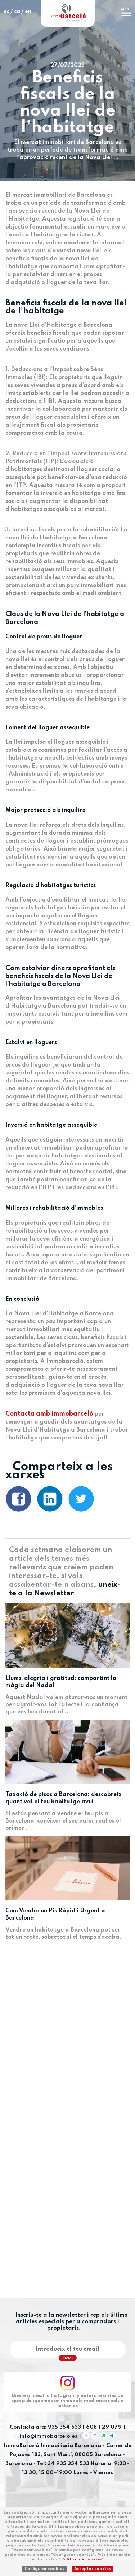  Describe the element at coordinates (28, 11) in the screenshot. I see `en` at that location.